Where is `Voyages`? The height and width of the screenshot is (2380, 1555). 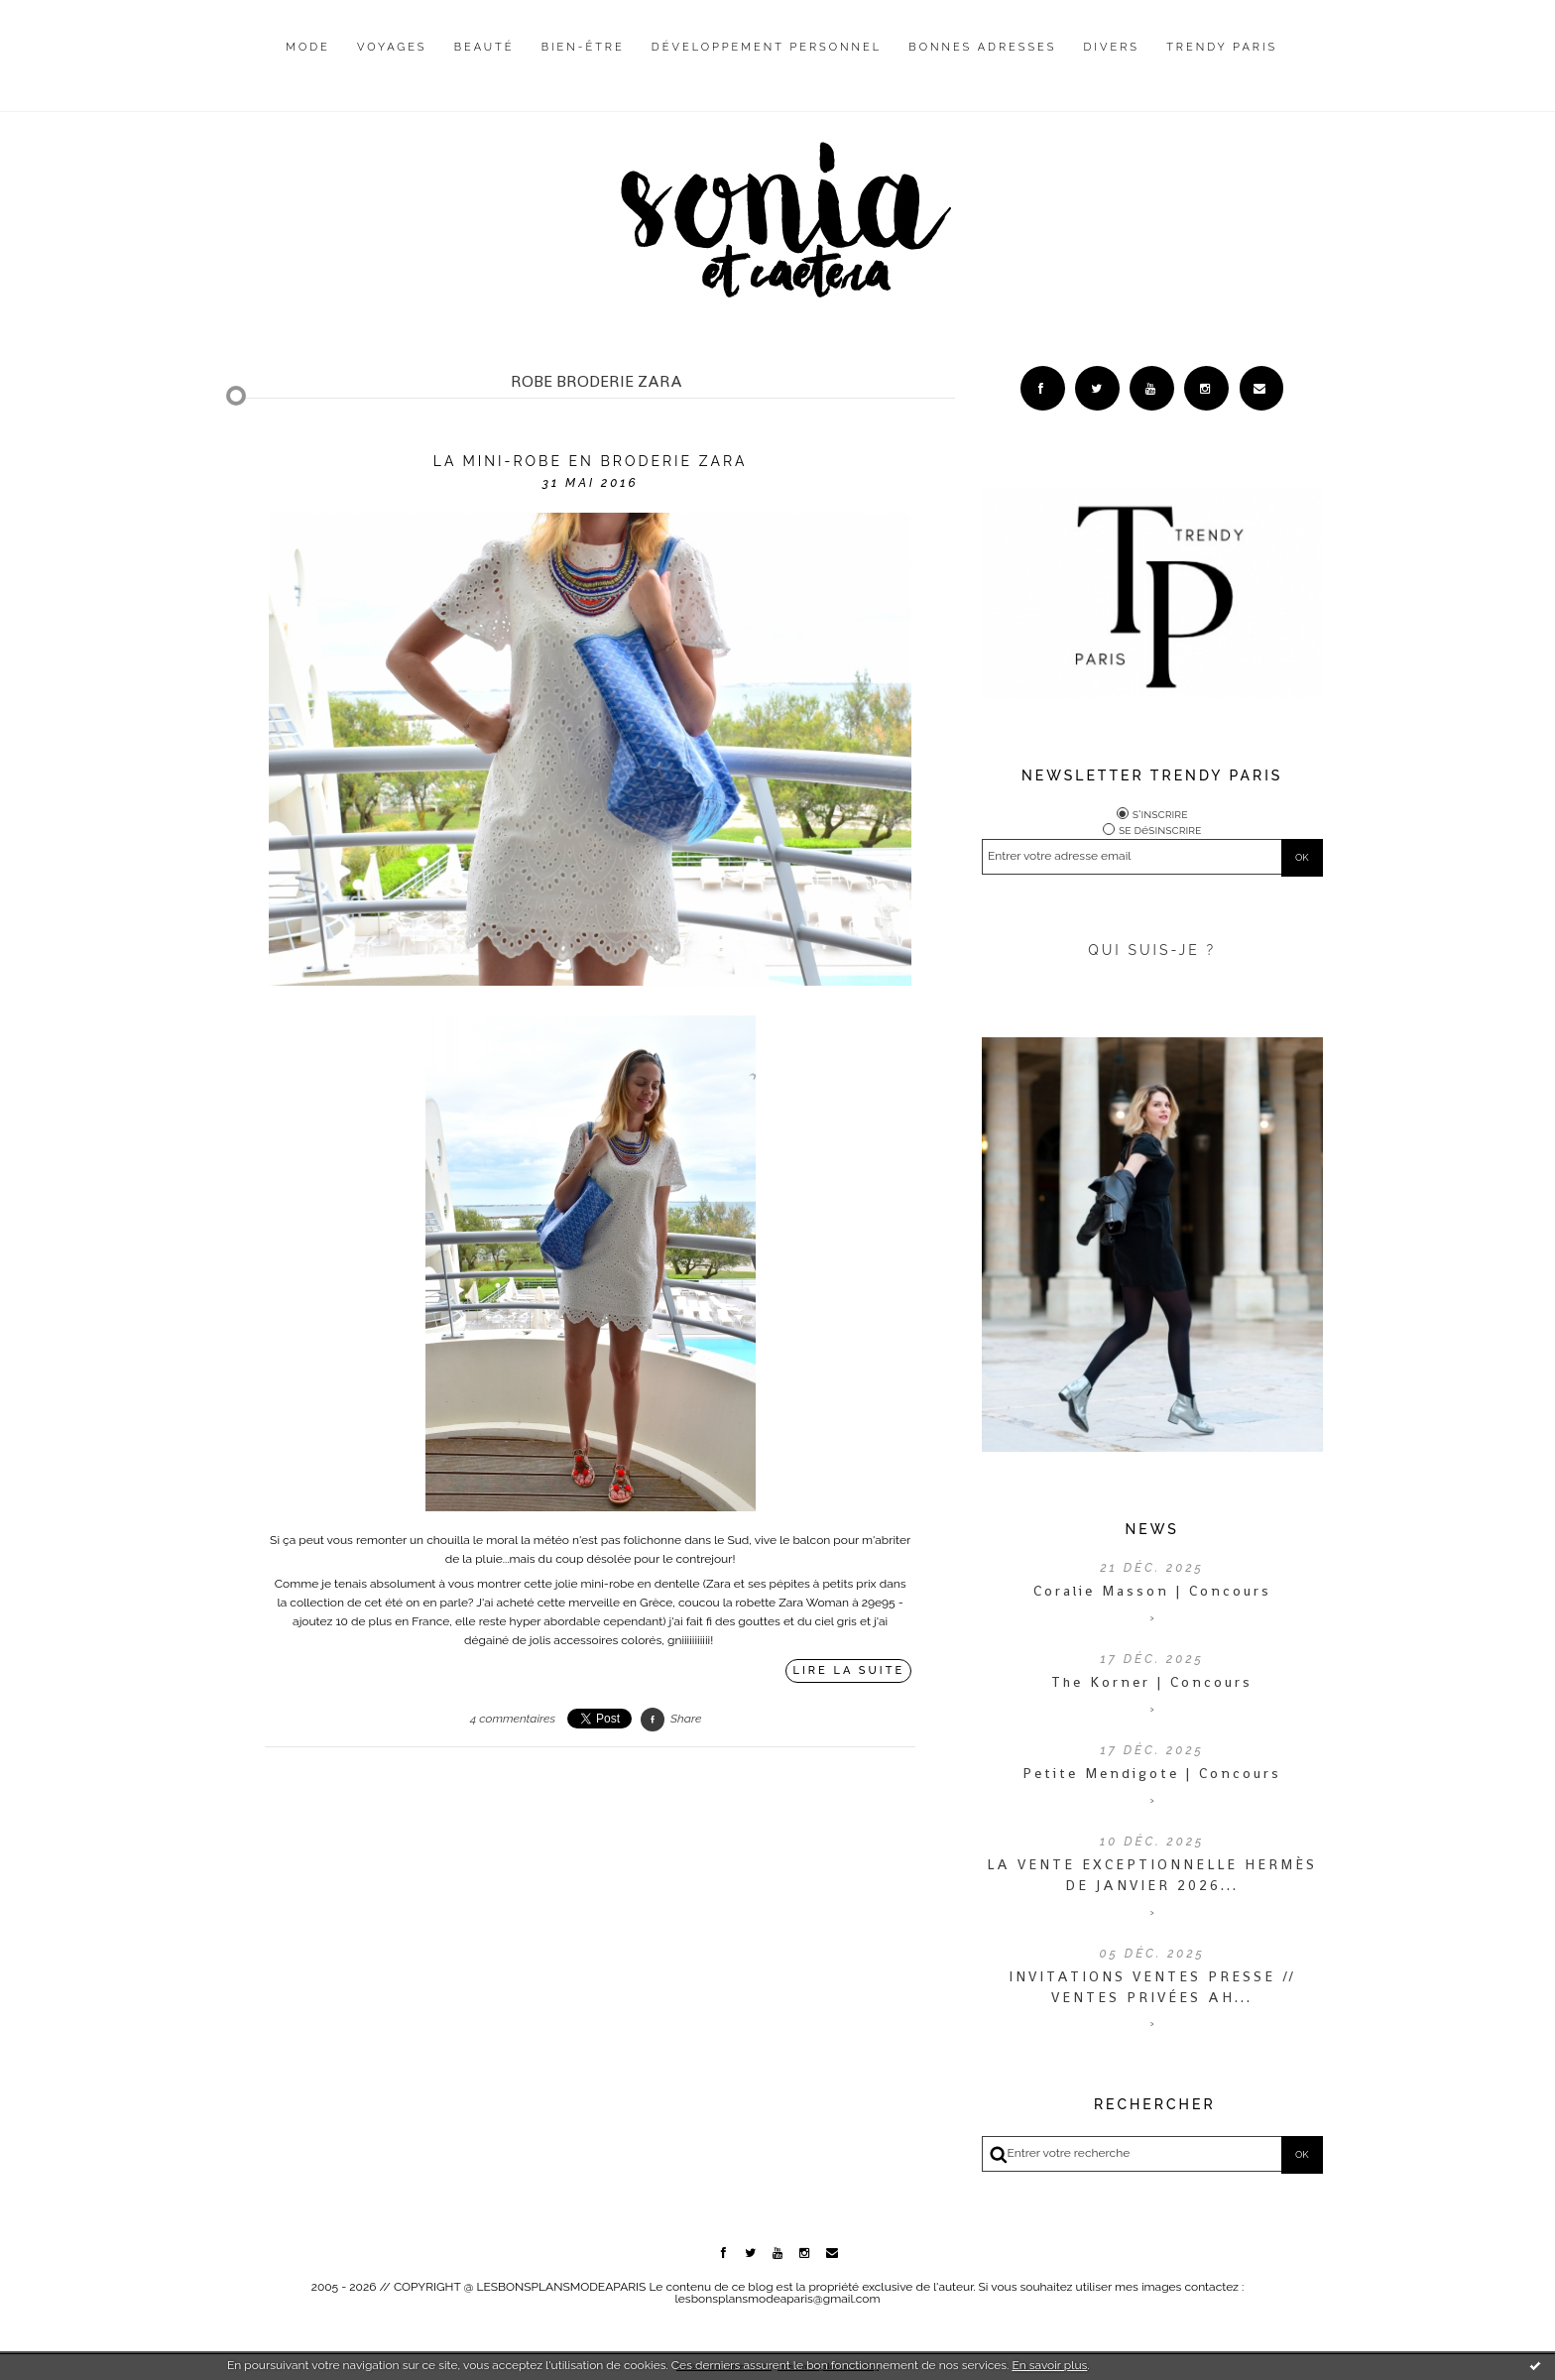 Voyages is located at coordinates (392, 47).